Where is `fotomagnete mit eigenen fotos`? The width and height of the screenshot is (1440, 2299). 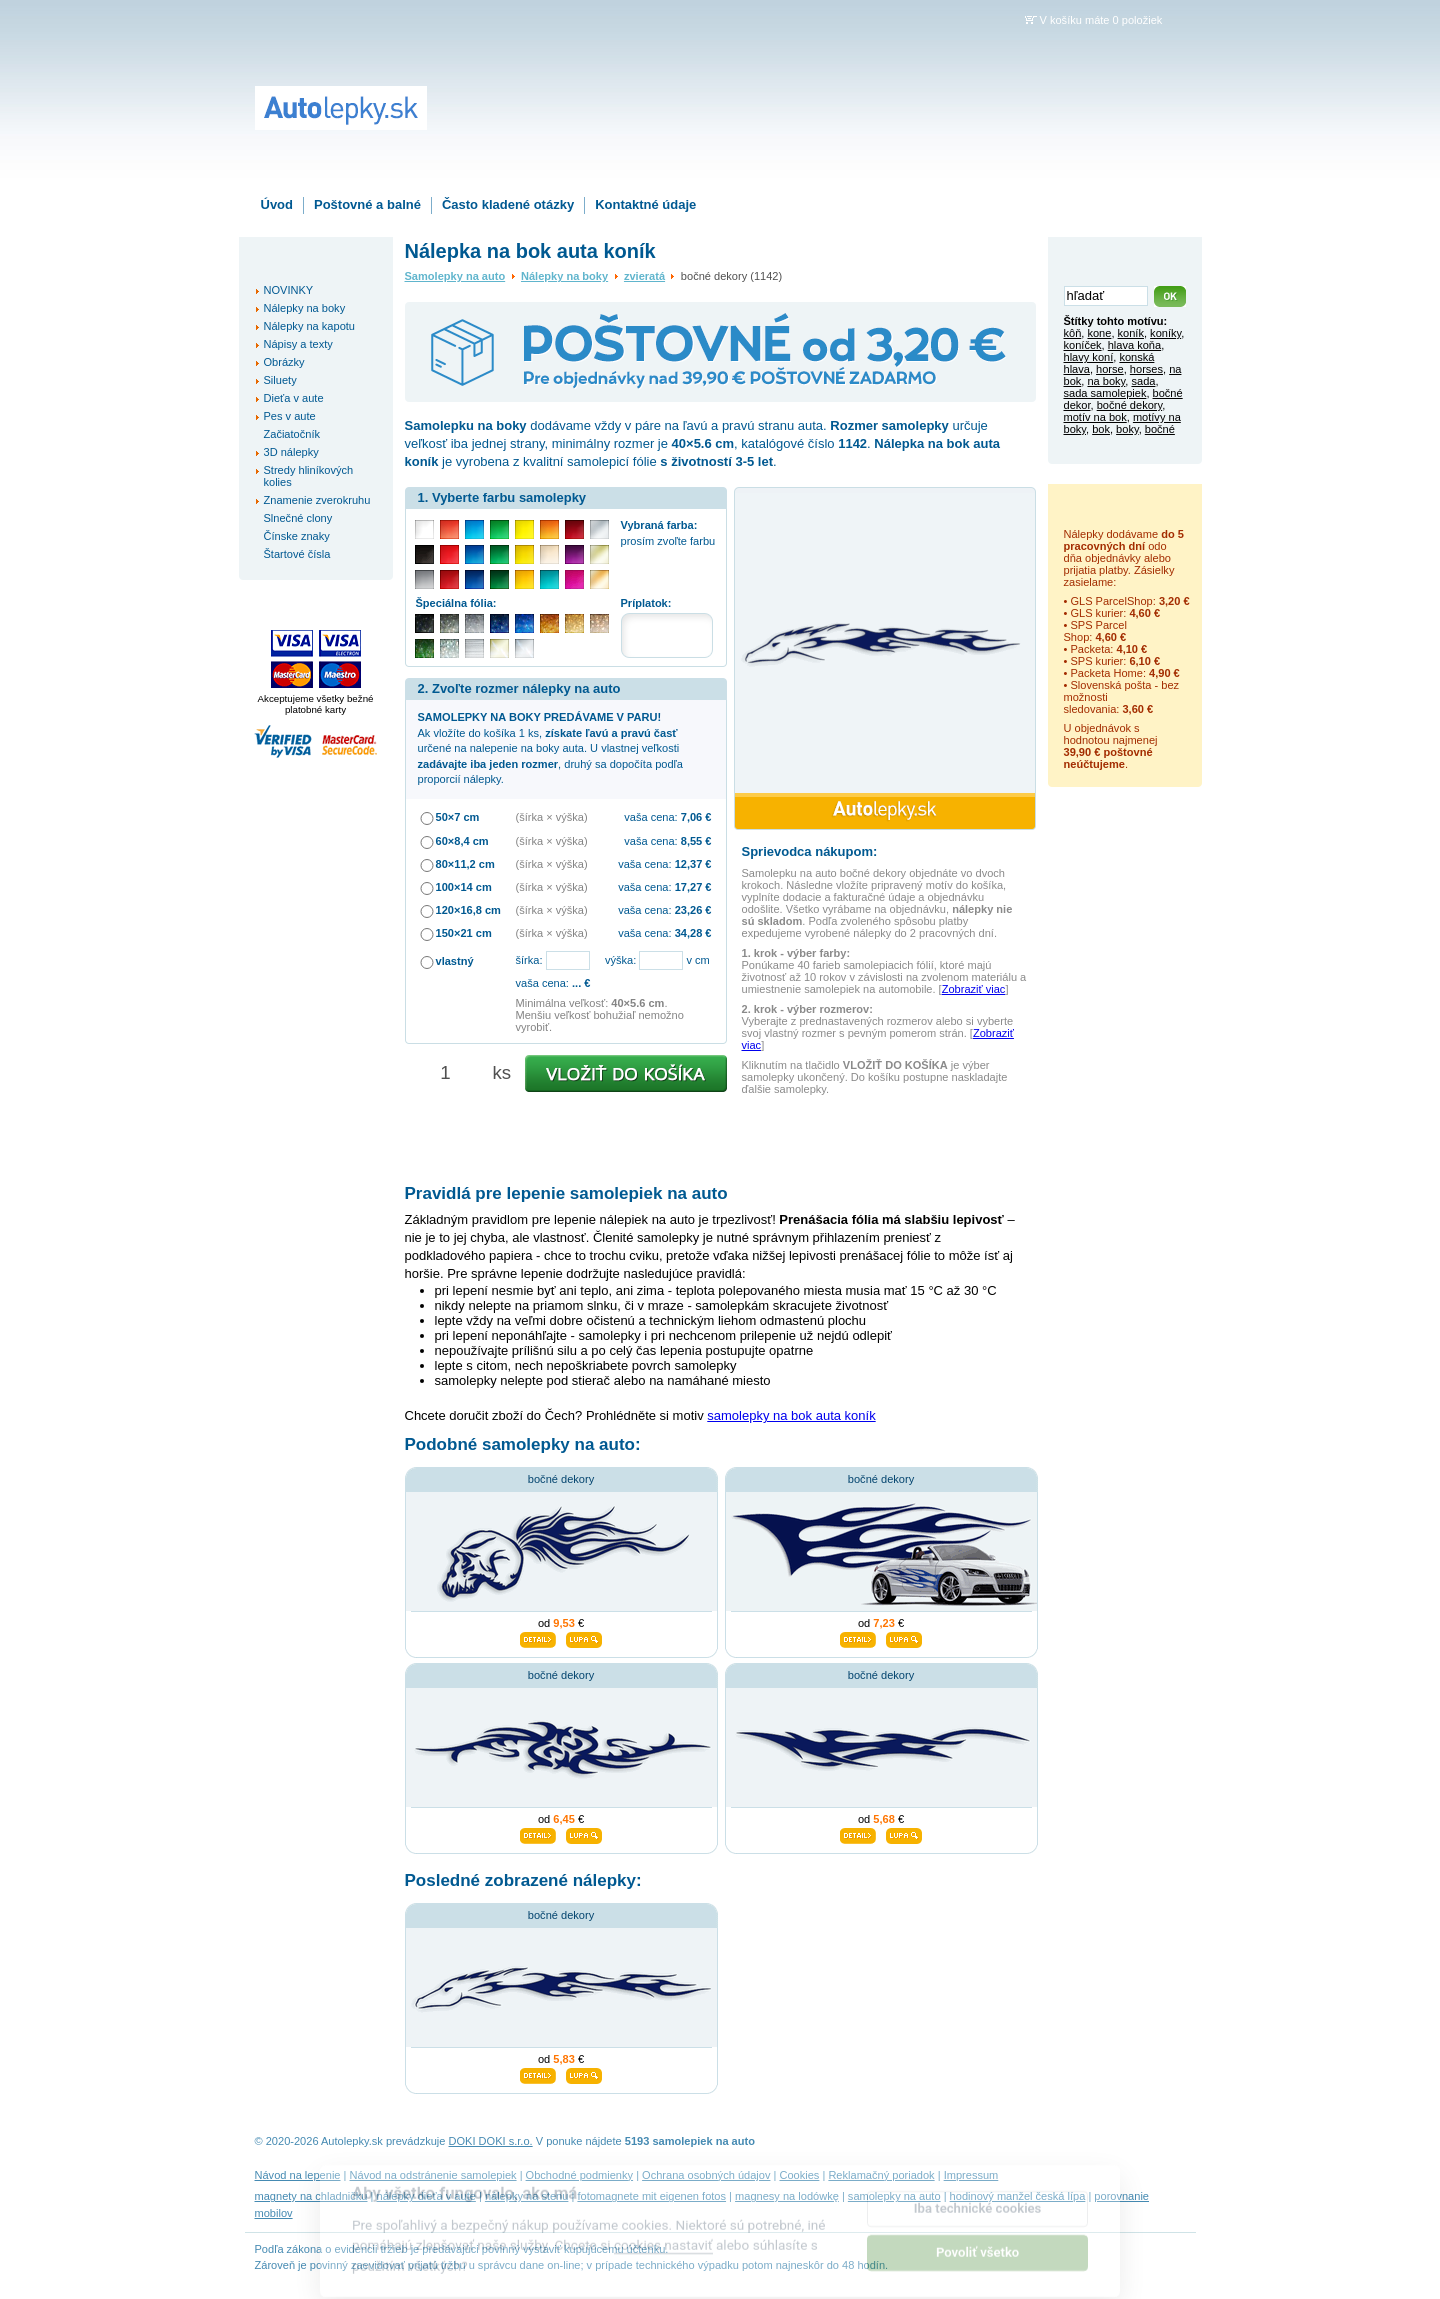
fotomagnete mit eigenen fotos is located at coordinates (651, 2196).